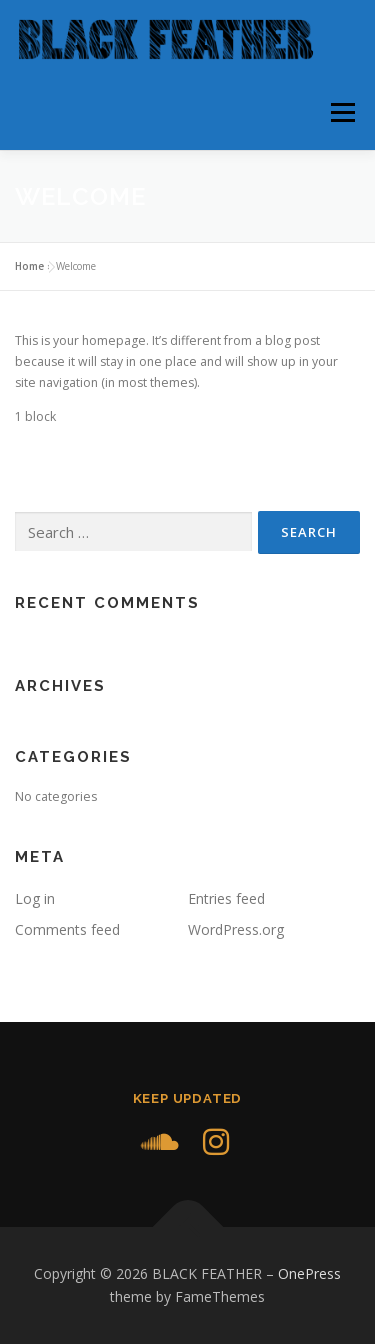 Image resolution: width=375 pixels, height=1344 pixels. I want to click on OnePress, so click(309, 1273).